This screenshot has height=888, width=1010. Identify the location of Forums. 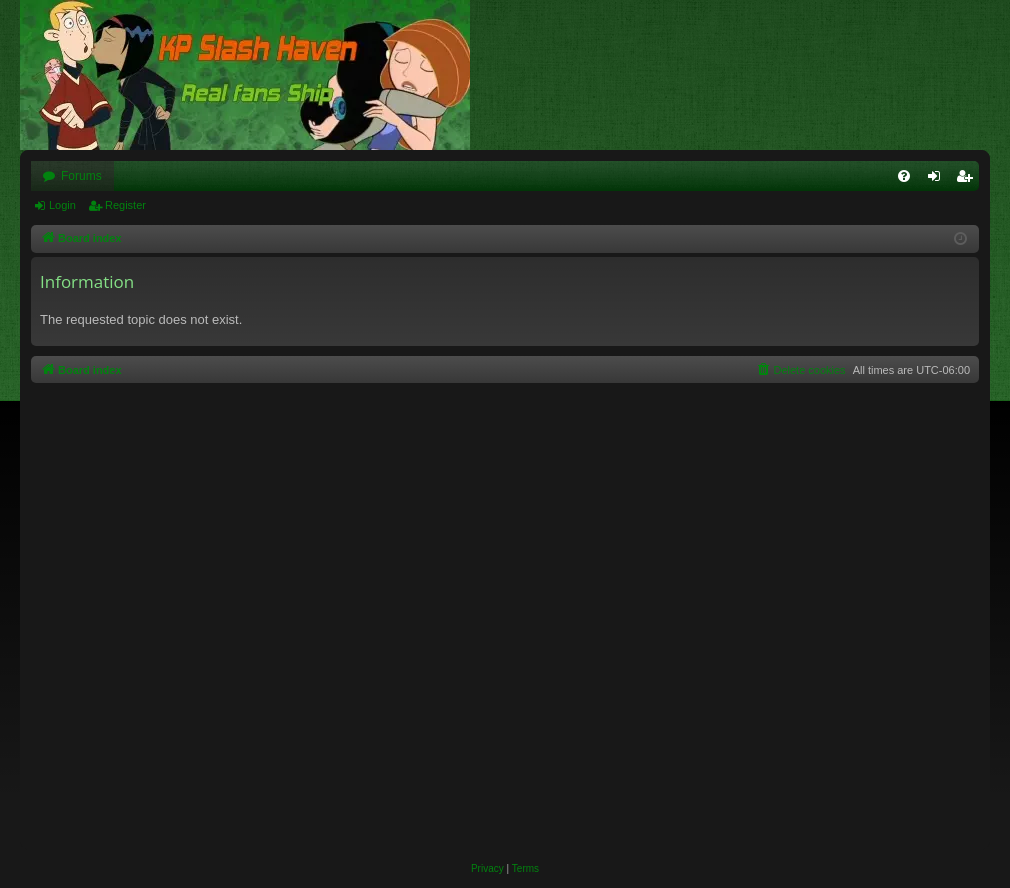
(81, 176).